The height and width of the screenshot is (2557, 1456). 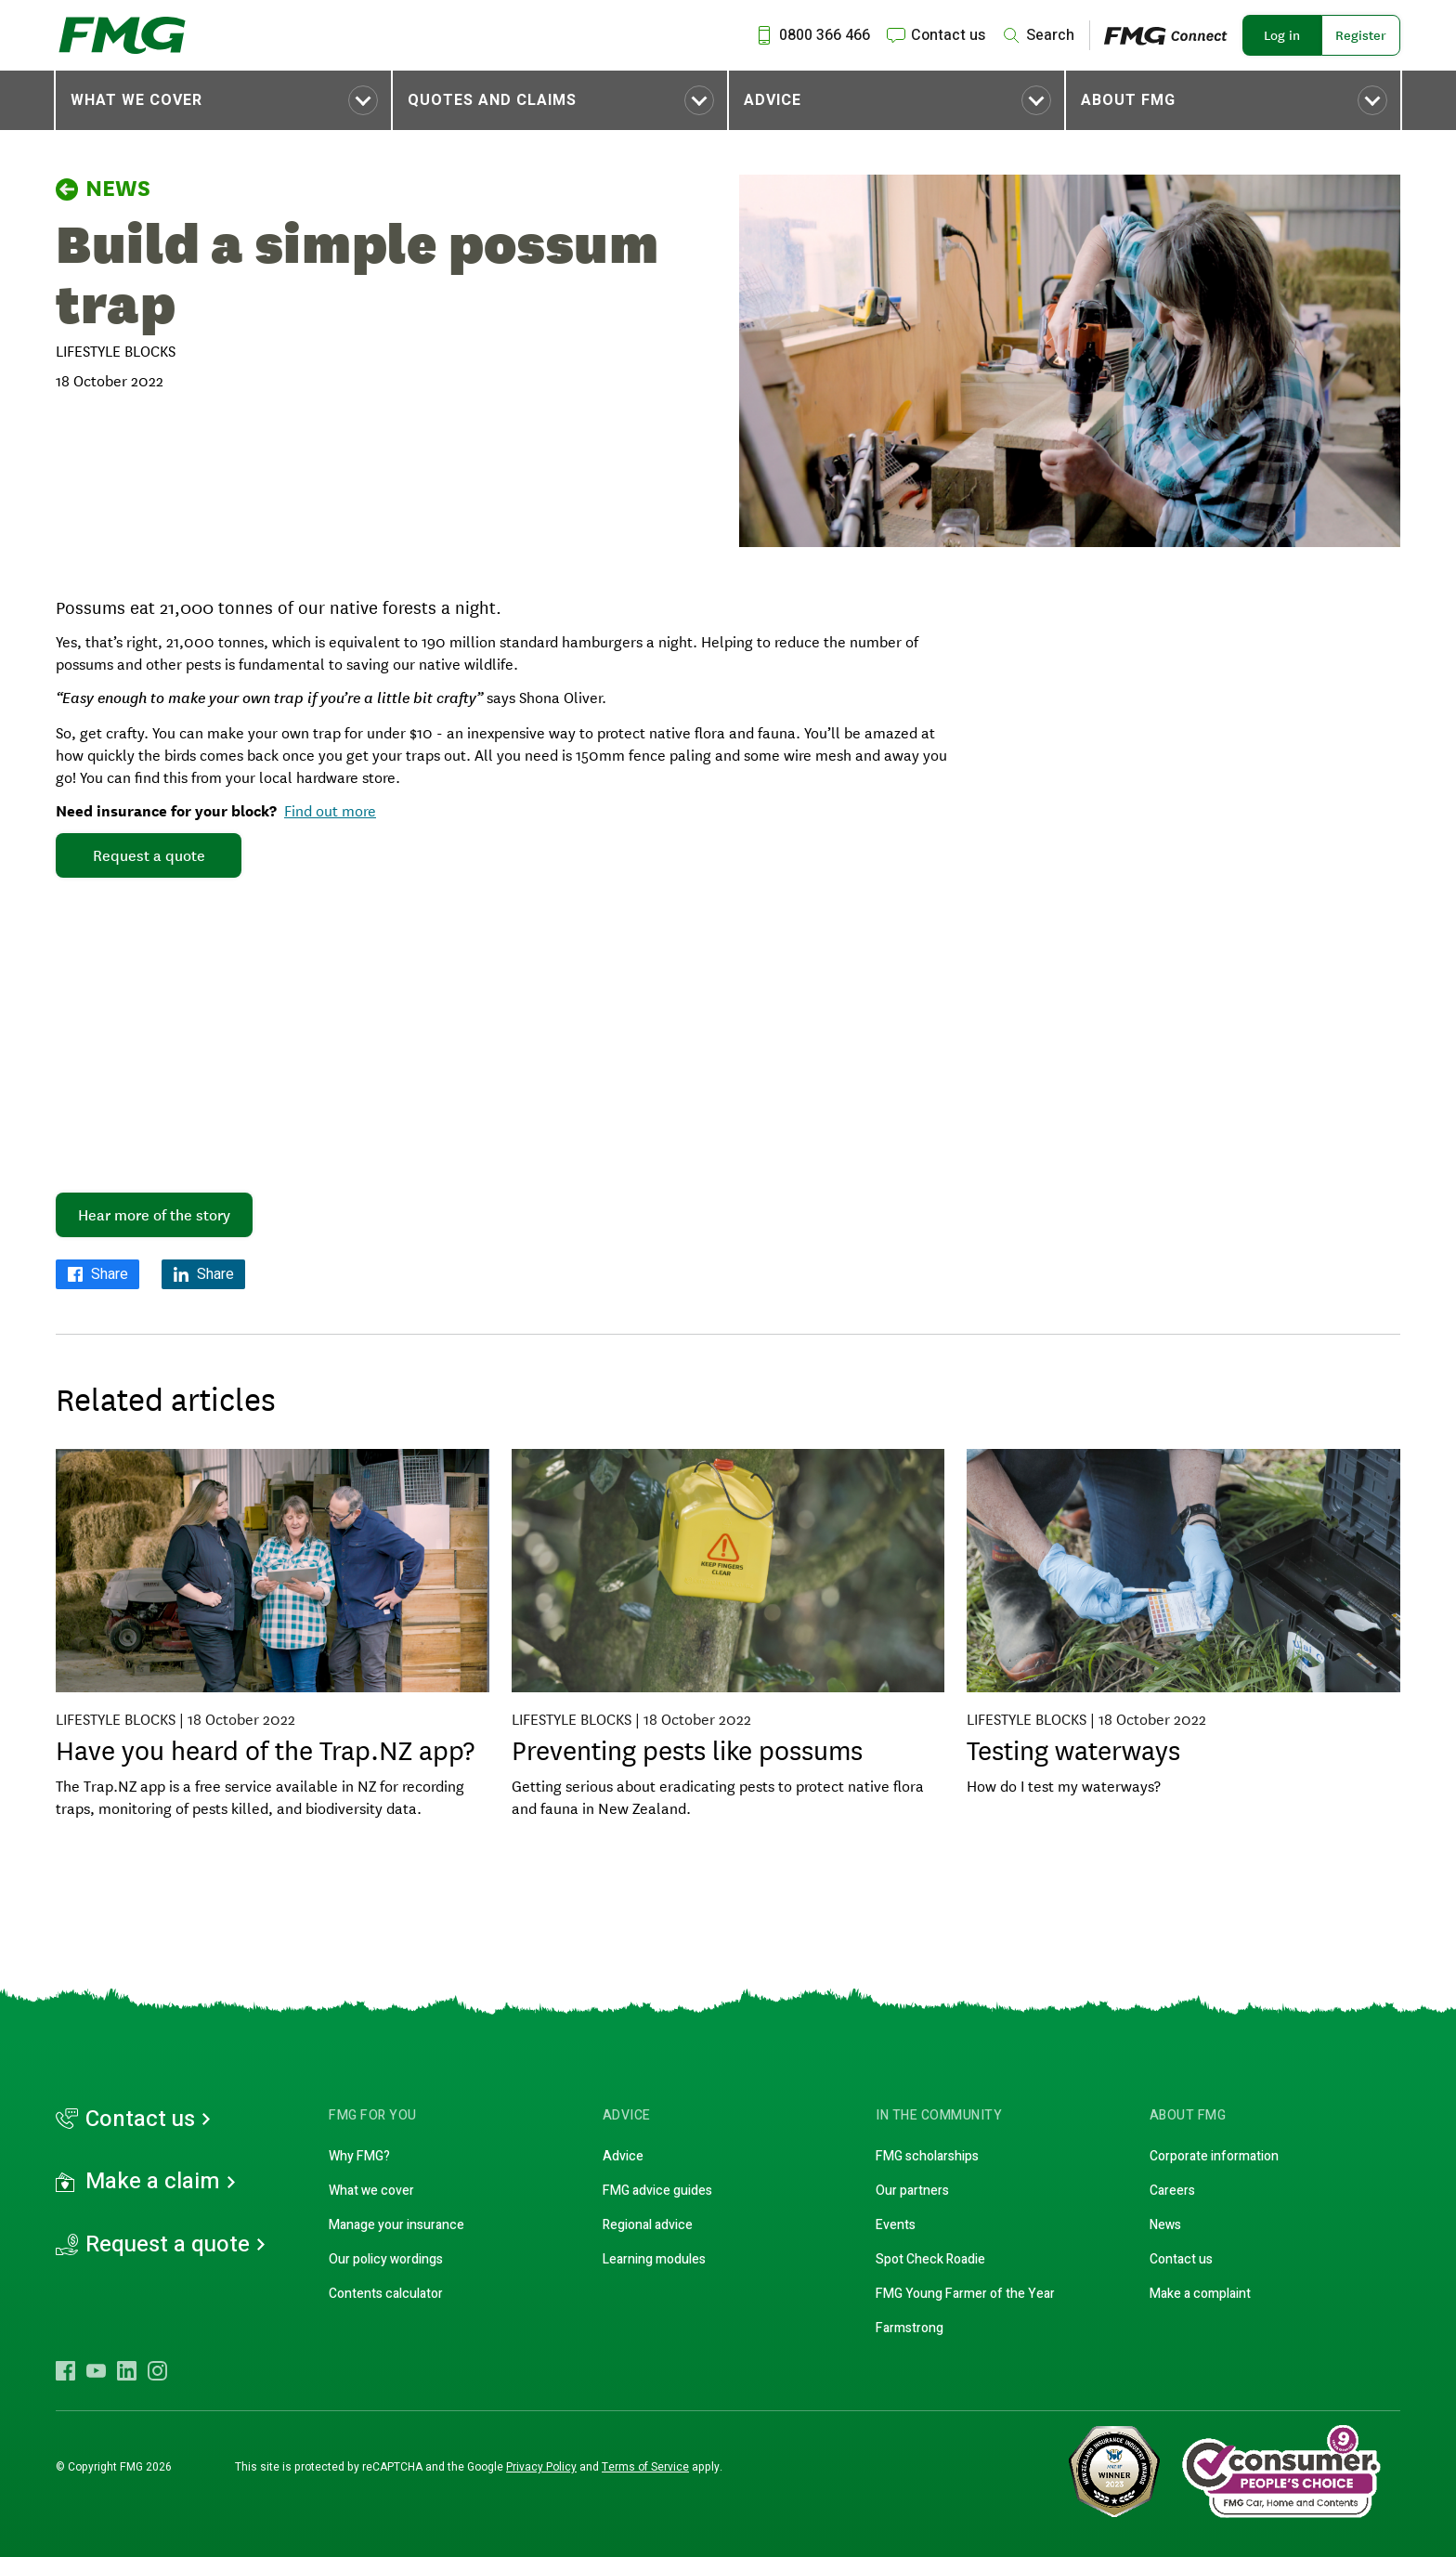 What do you see at coordinates (140, 2120) in the screenshot?
I see `Contact us` at bounding box center [140, 2120].